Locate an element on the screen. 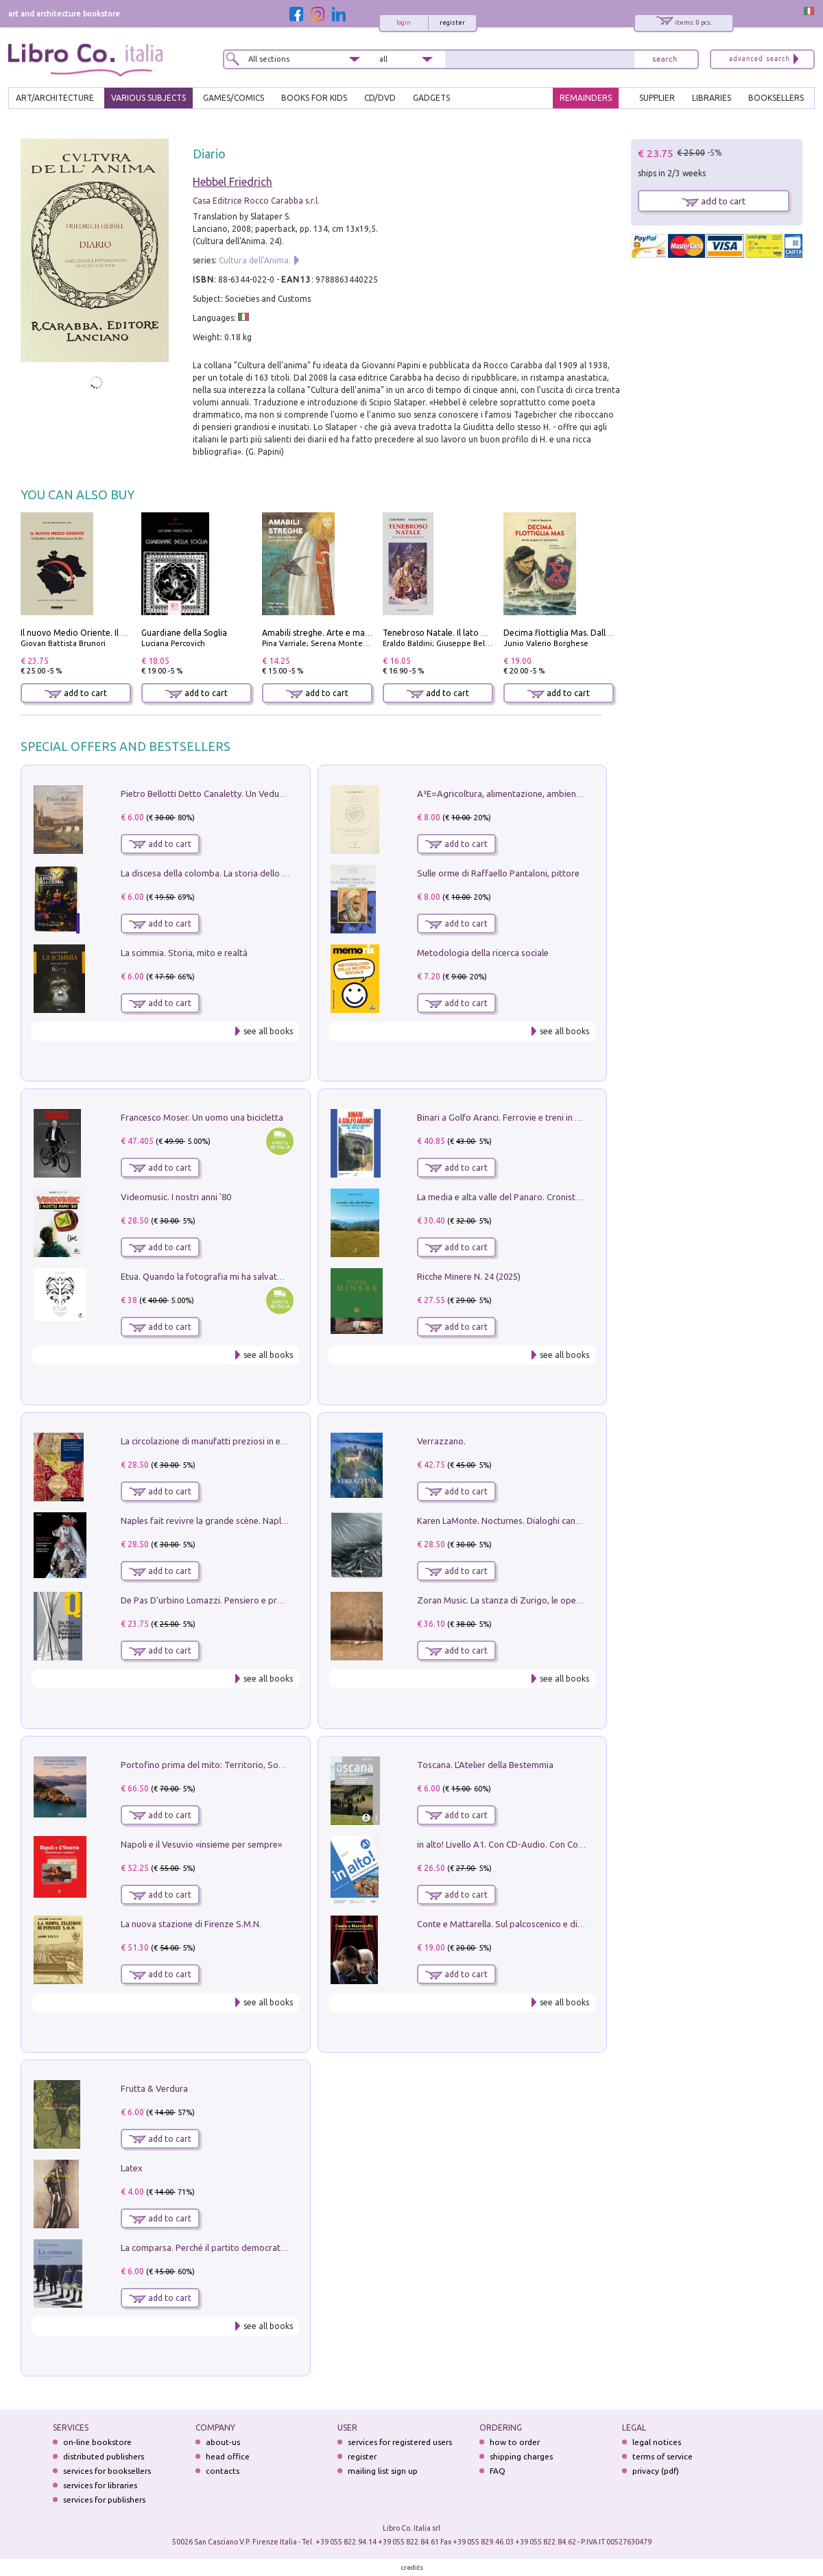  cd/dvd is located at coordinates (380, 97).